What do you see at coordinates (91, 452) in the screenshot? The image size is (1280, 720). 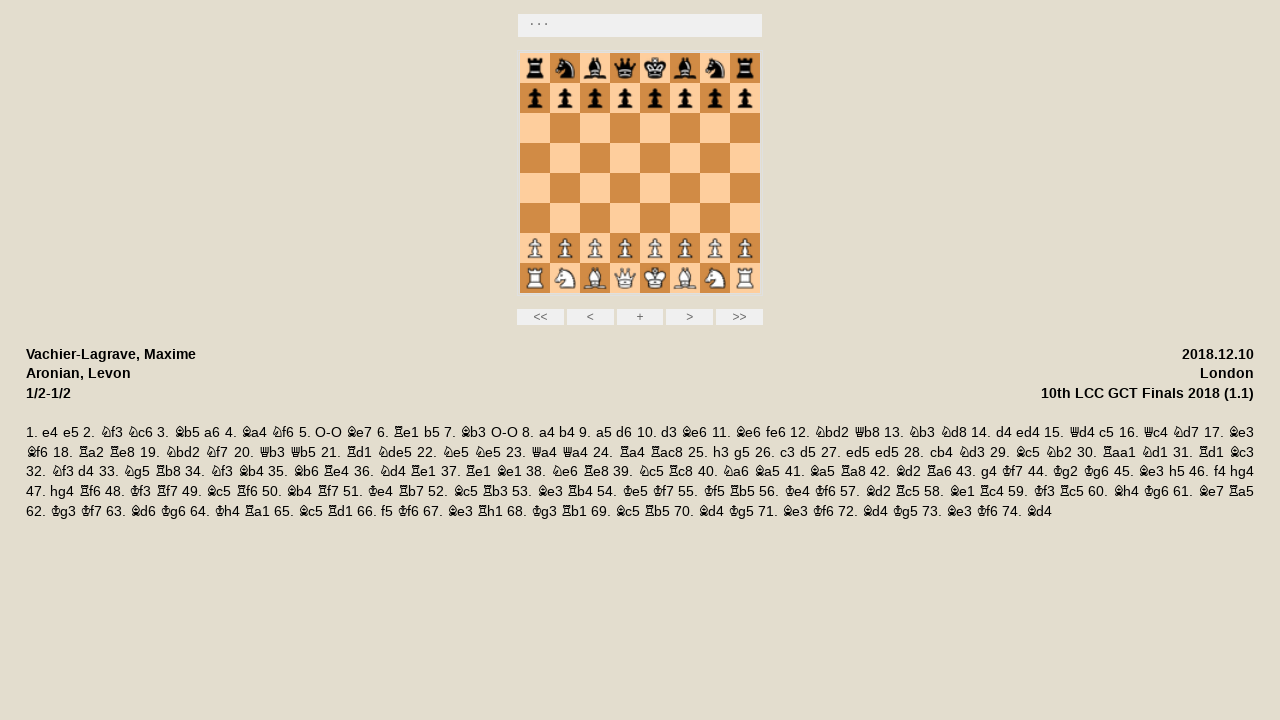 I see `Ra2` at bounding box center [91, 452].